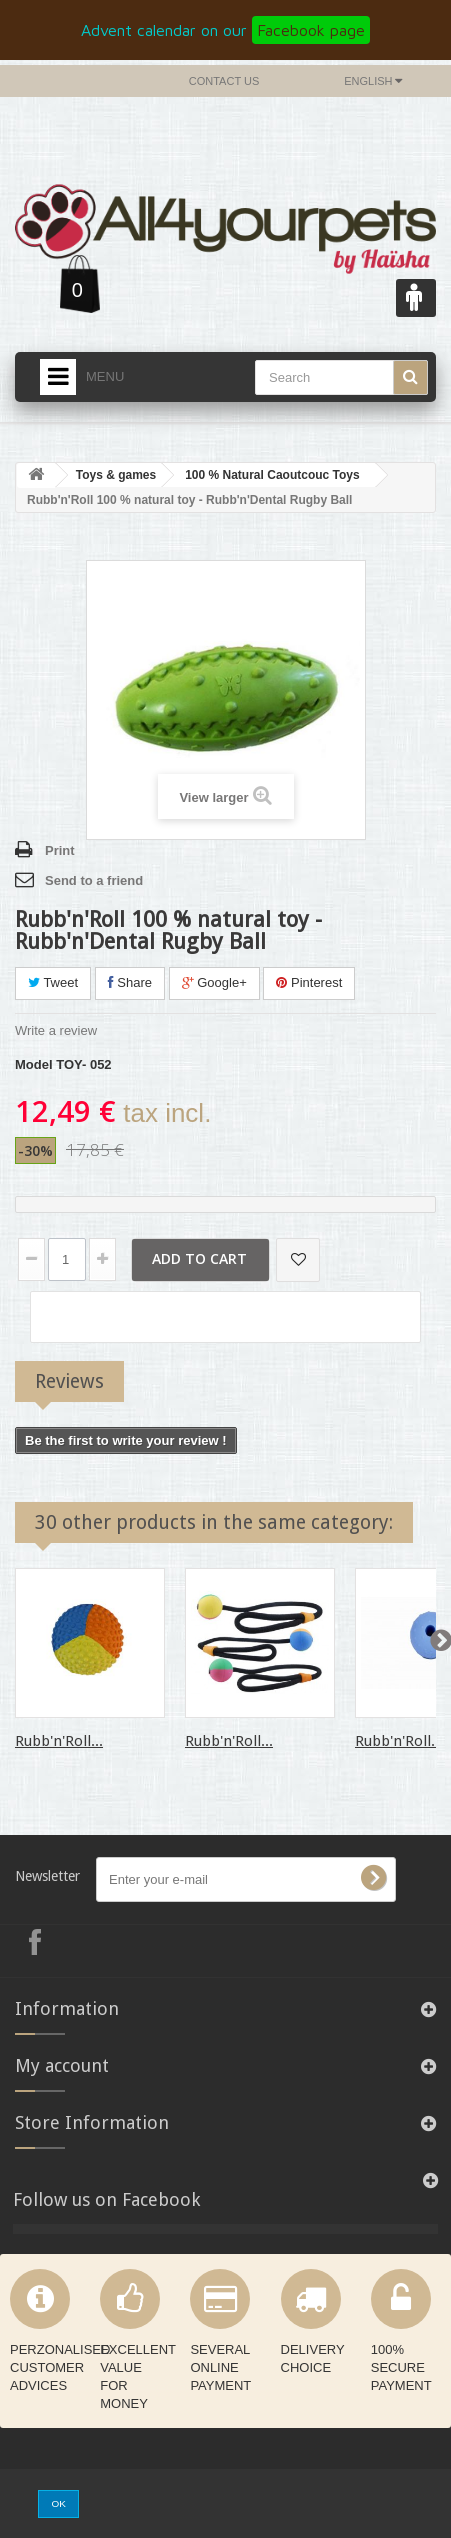 This screenshot has height=2538, width=451. Describe the element at coordinates (56, 1030) in the screenshot. I see `Write a review` at that location.